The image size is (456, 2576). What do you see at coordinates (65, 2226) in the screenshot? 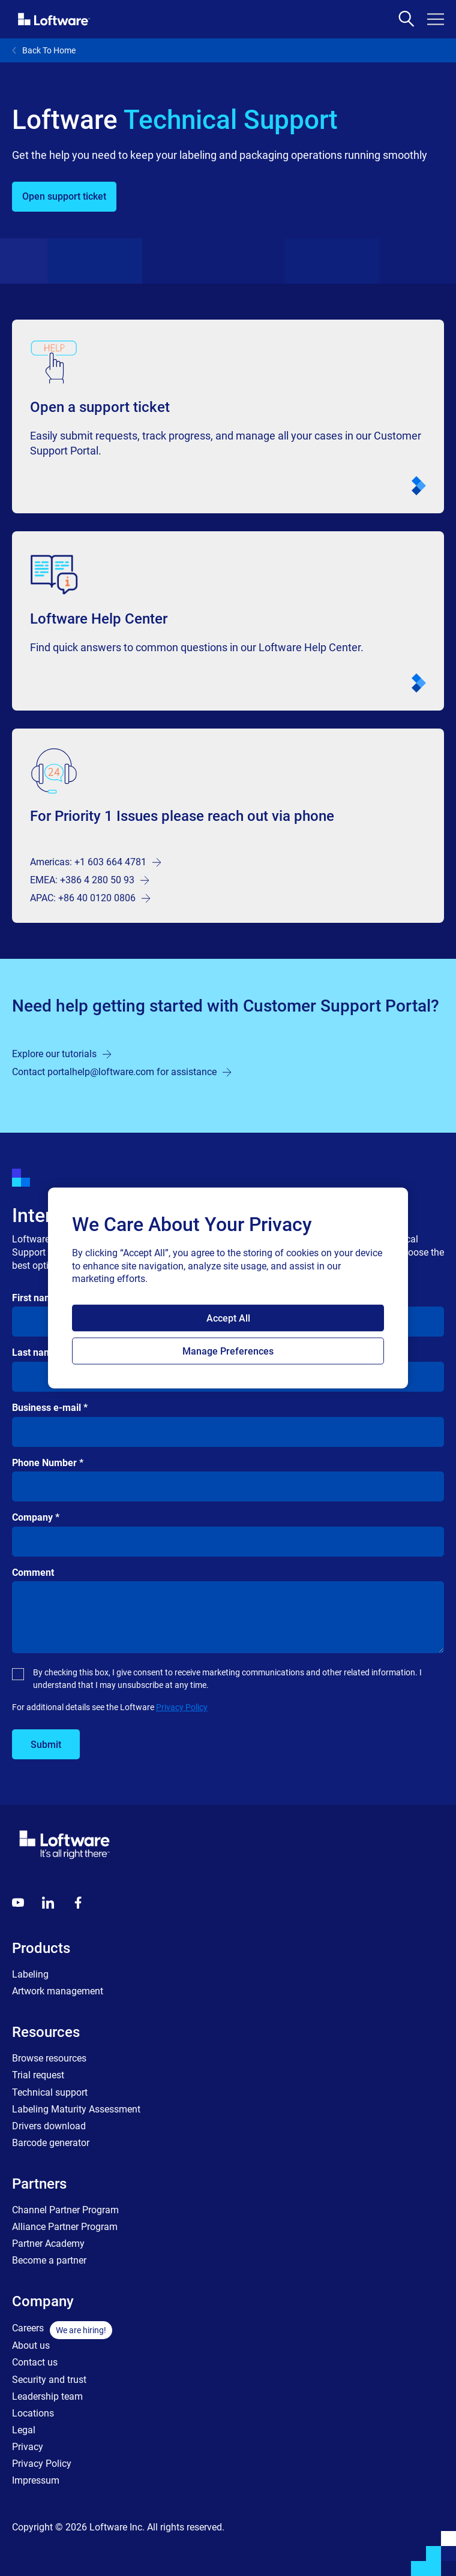
I see `Alliance Partner Program` at bounding box center [65, 2226].